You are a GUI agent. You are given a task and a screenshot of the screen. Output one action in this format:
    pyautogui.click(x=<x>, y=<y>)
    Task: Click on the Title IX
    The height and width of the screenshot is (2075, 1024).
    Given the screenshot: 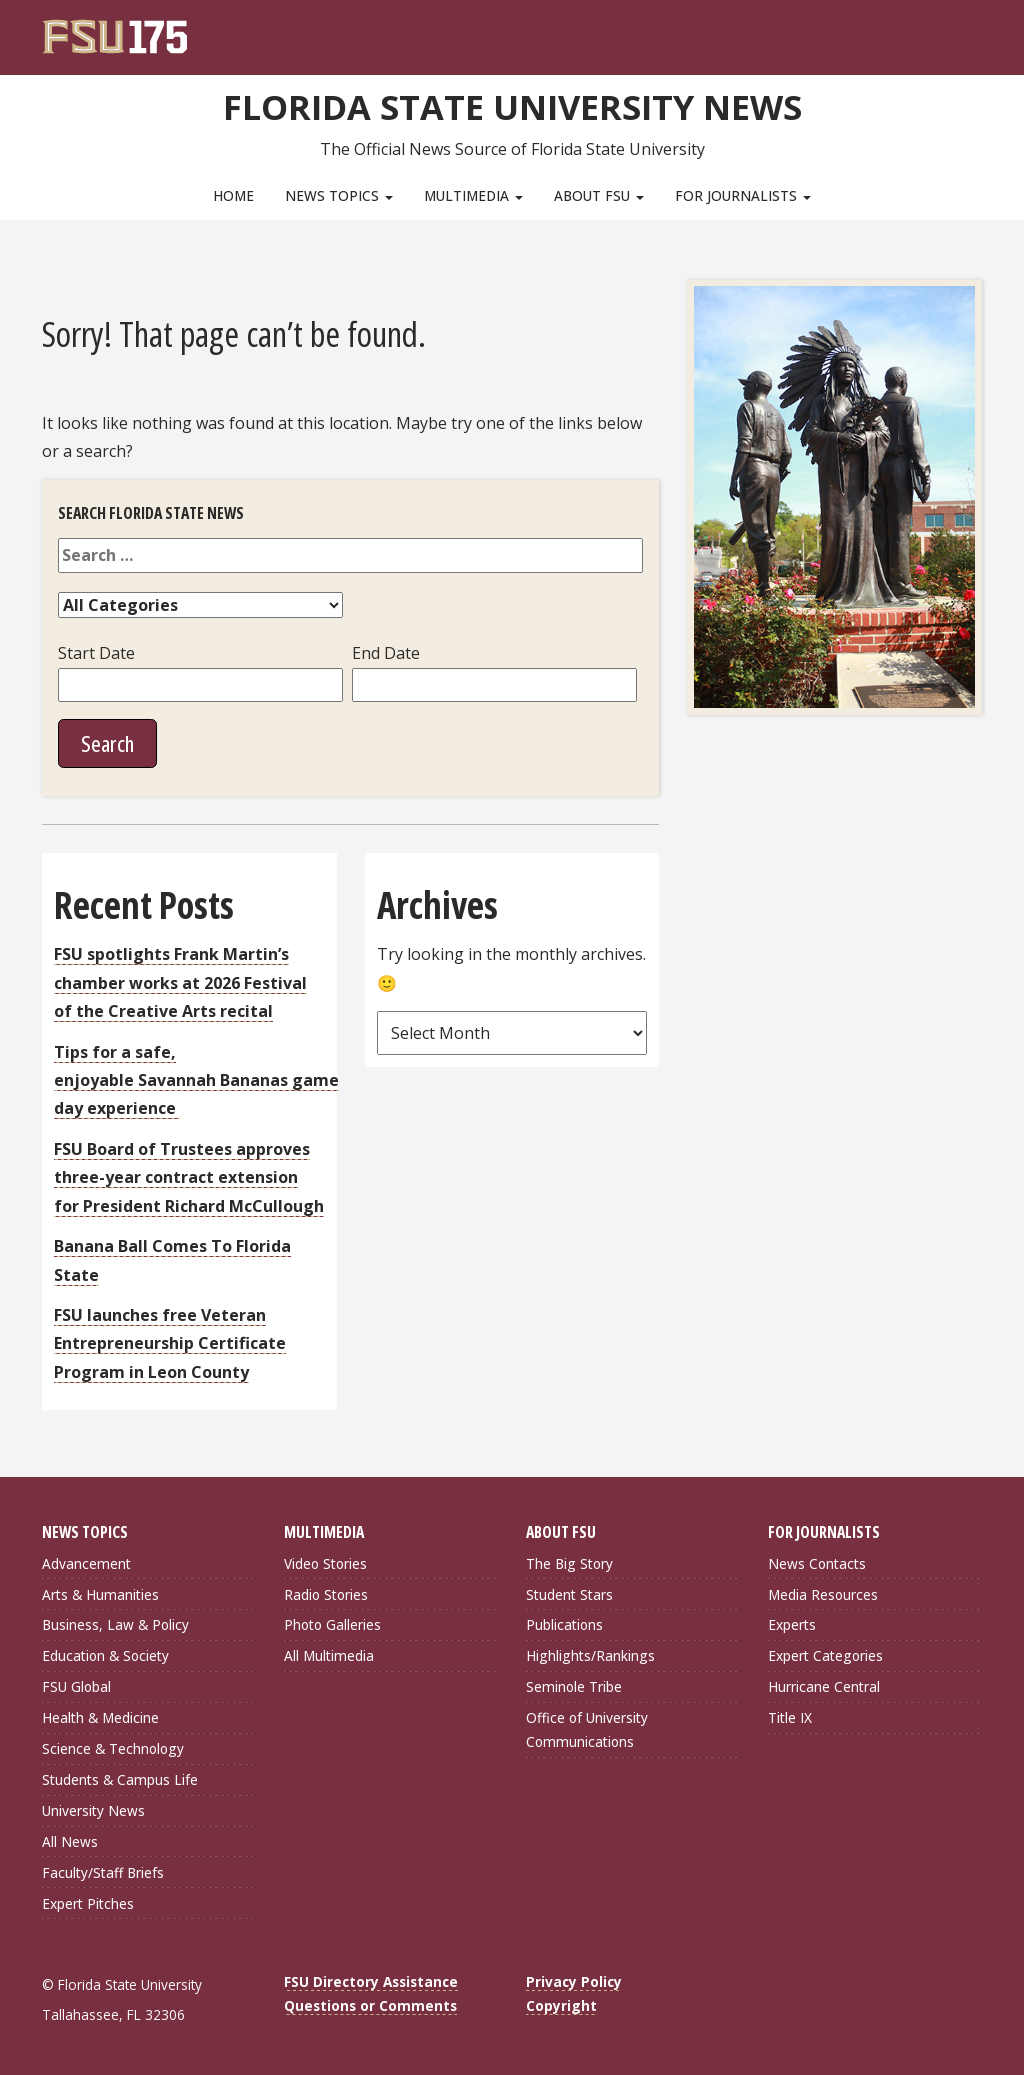 What is the action you would take?
    pyautogui.click(x=790, y=1715)
    